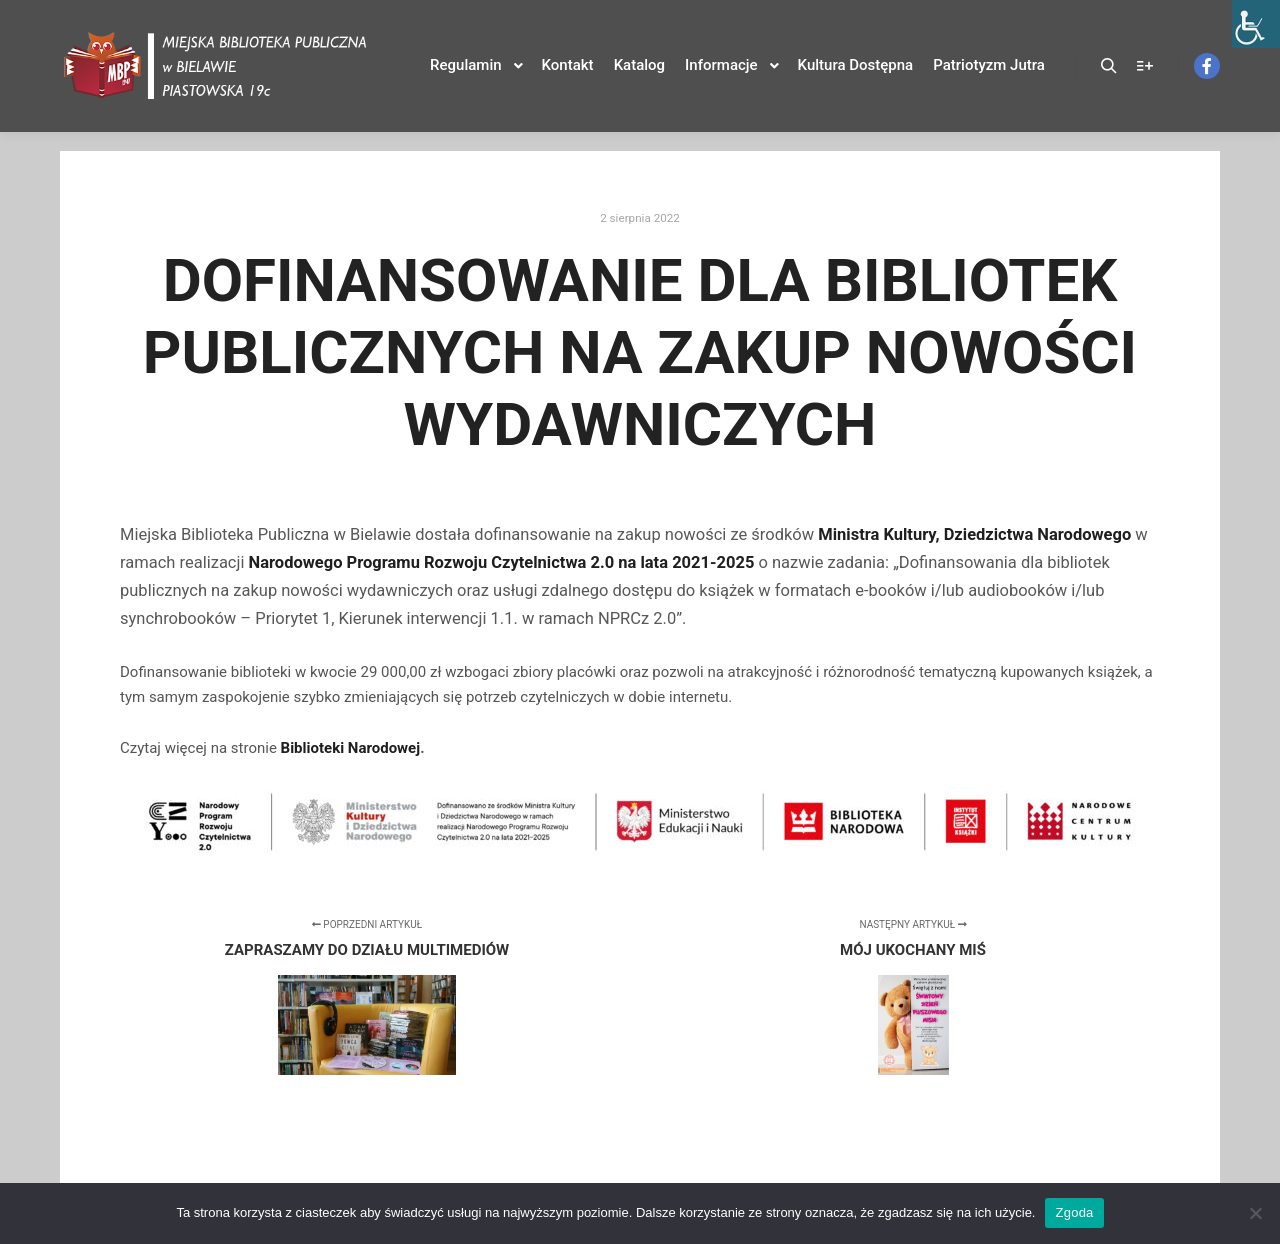 Image resolution: width=1280 pixels, height=1244 pixels. I want to click on Ministra Kultury, Dziedzictwa Narodowego, so click(974, 534).